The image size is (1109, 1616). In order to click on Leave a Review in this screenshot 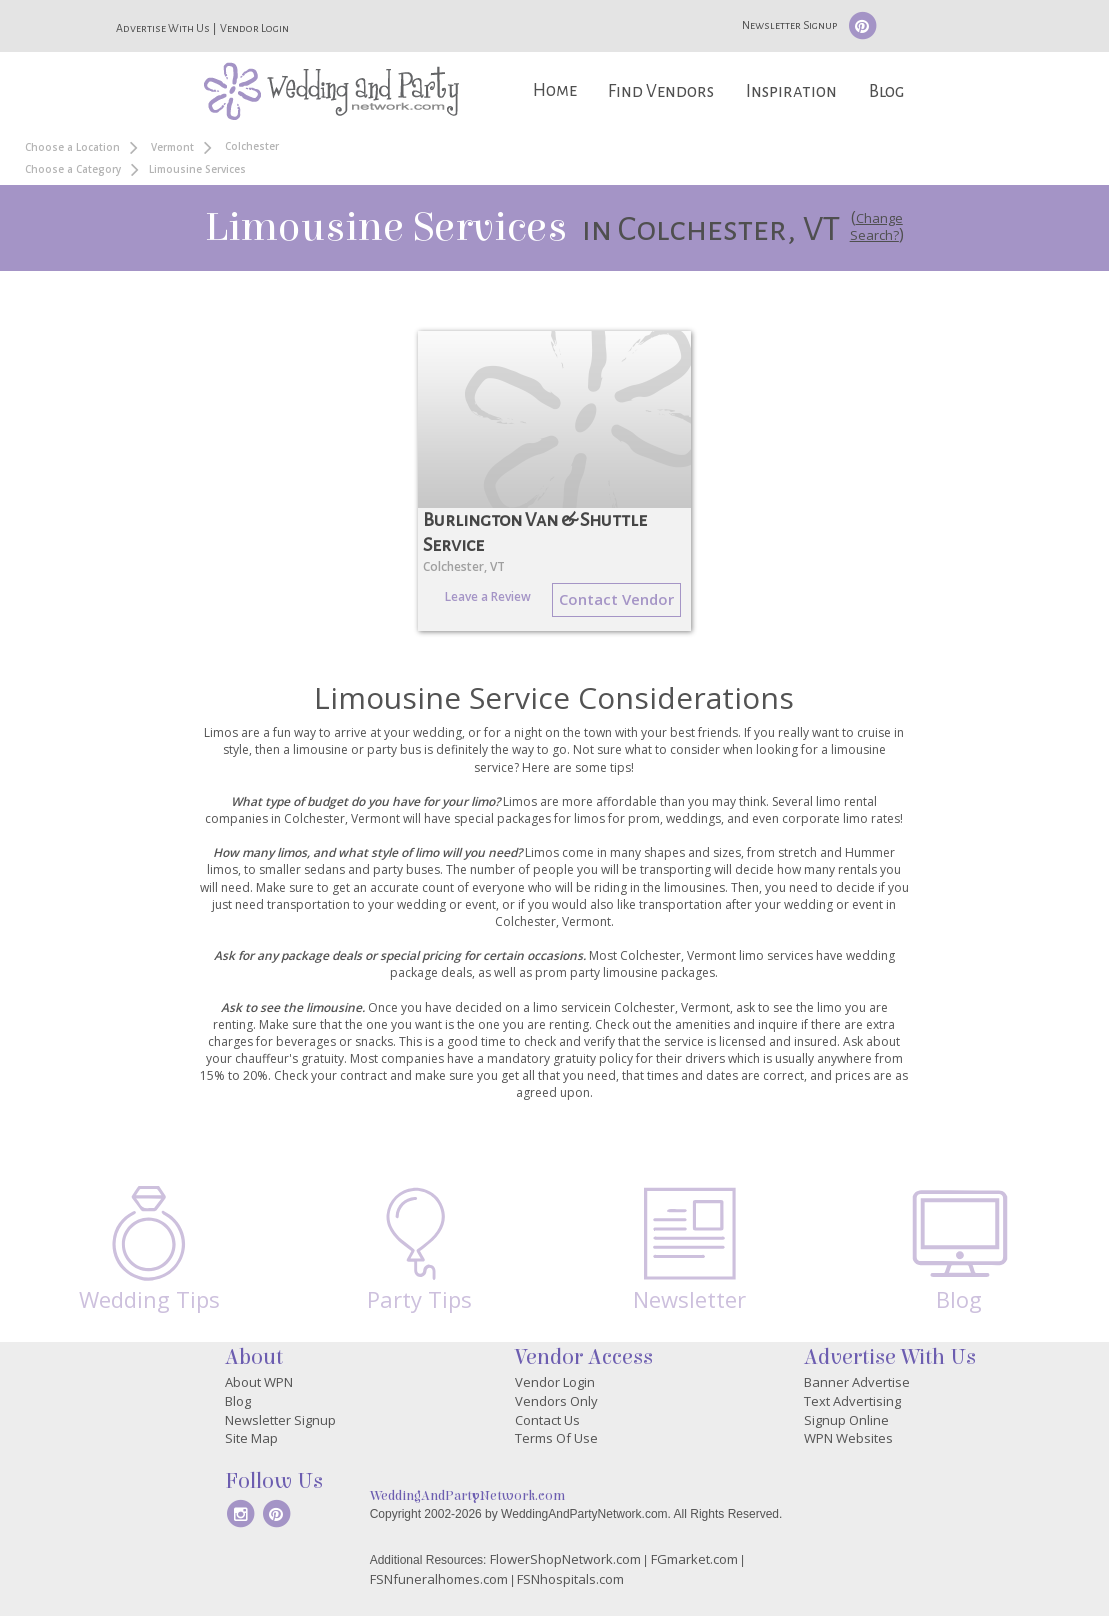, I will do `click(488, 596)`.